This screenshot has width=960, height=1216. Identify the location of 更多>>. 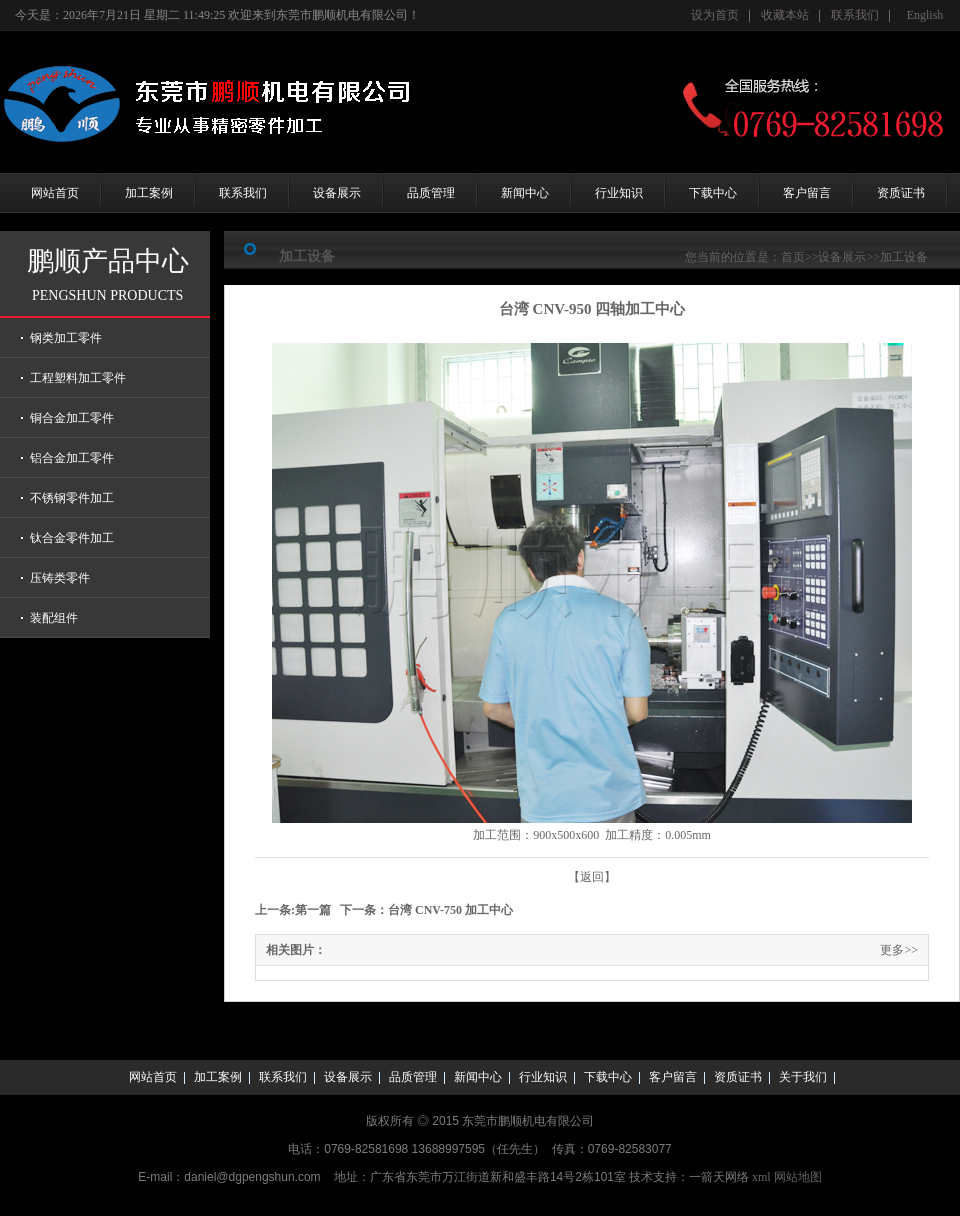
(899, 950).